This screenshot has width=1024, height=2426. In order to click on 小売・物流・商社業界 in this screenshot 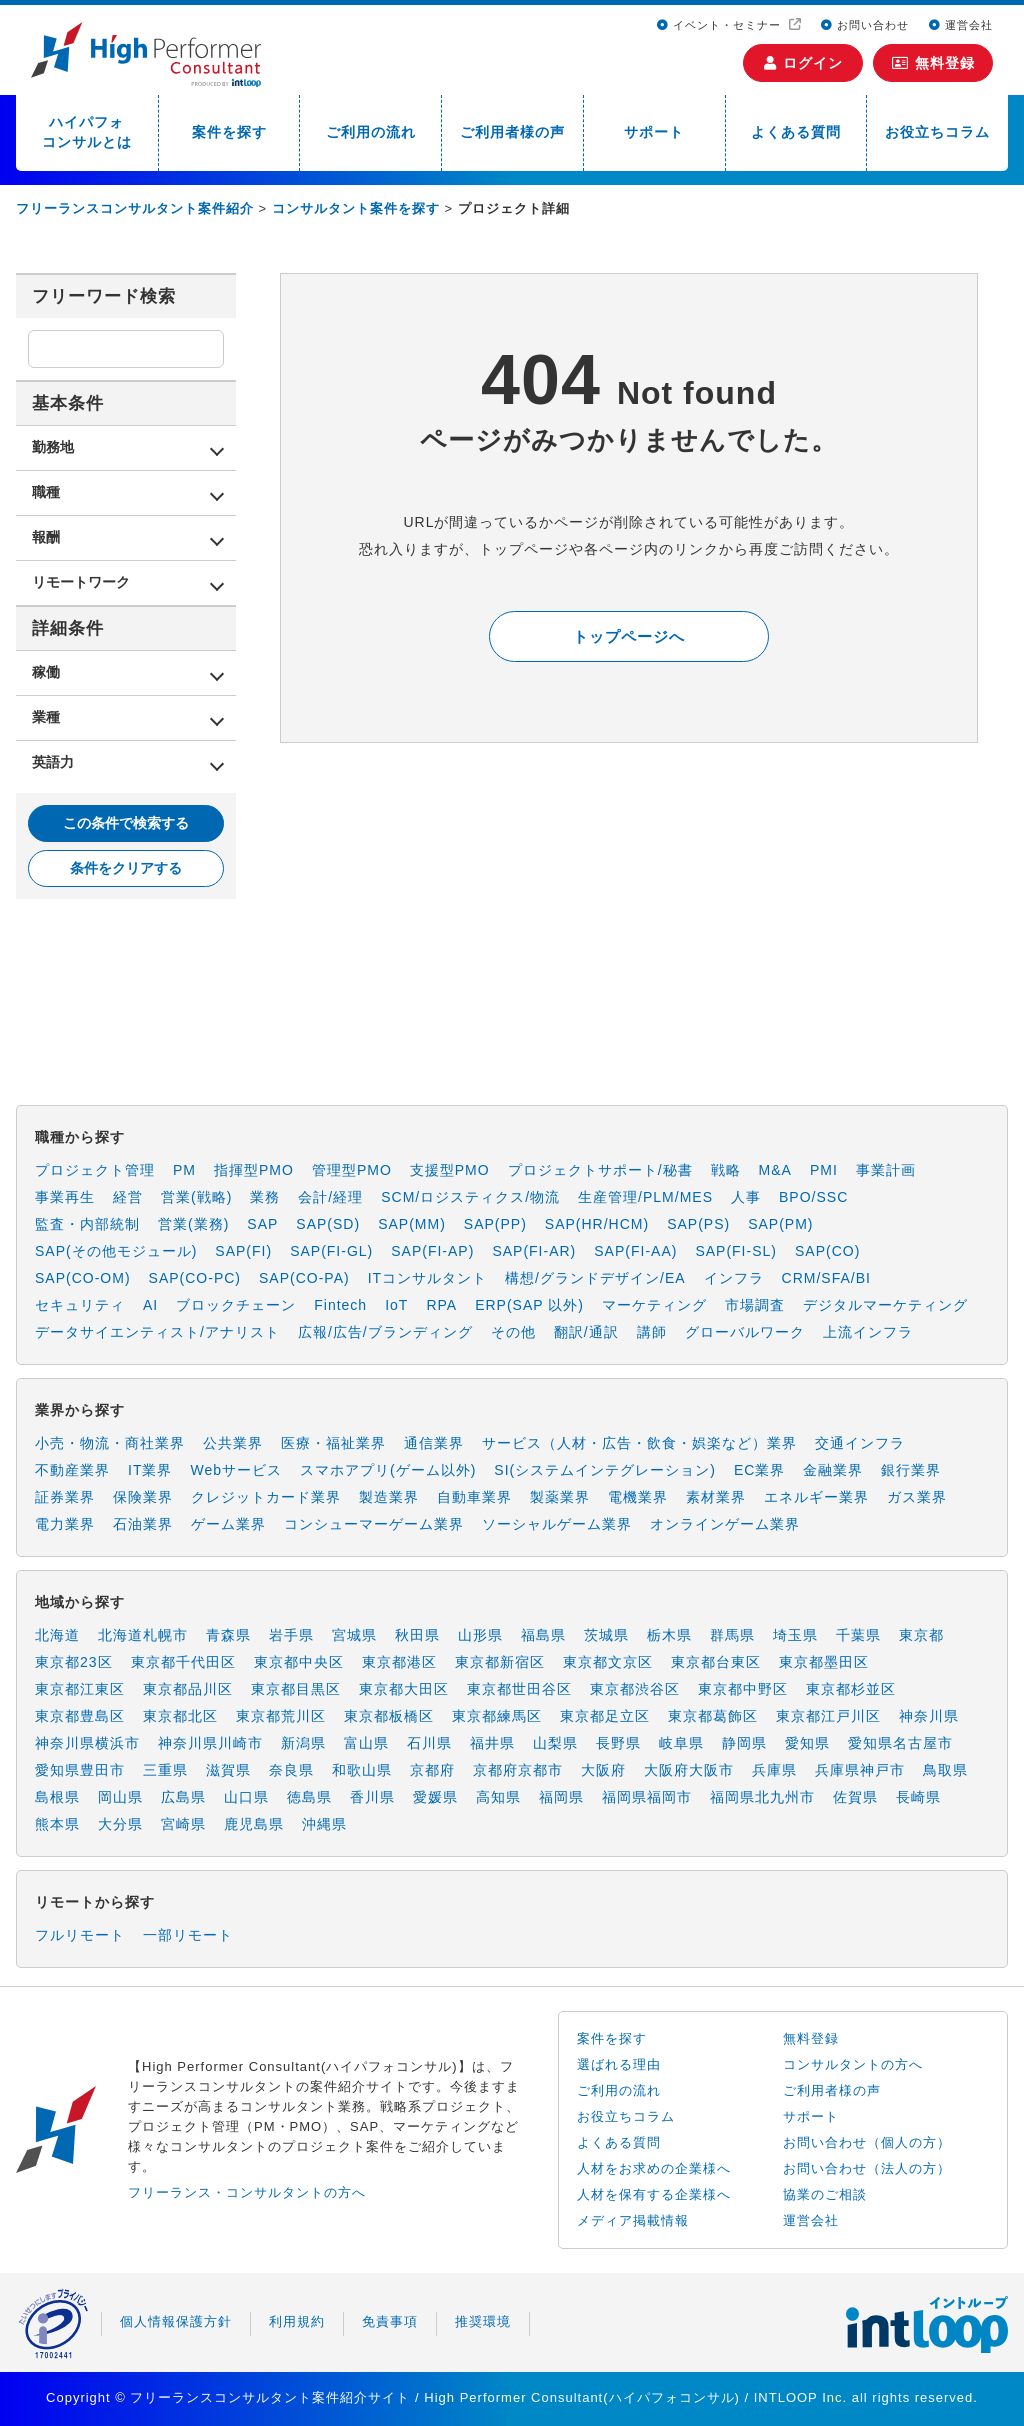, I will do `click(110, 1443)`.